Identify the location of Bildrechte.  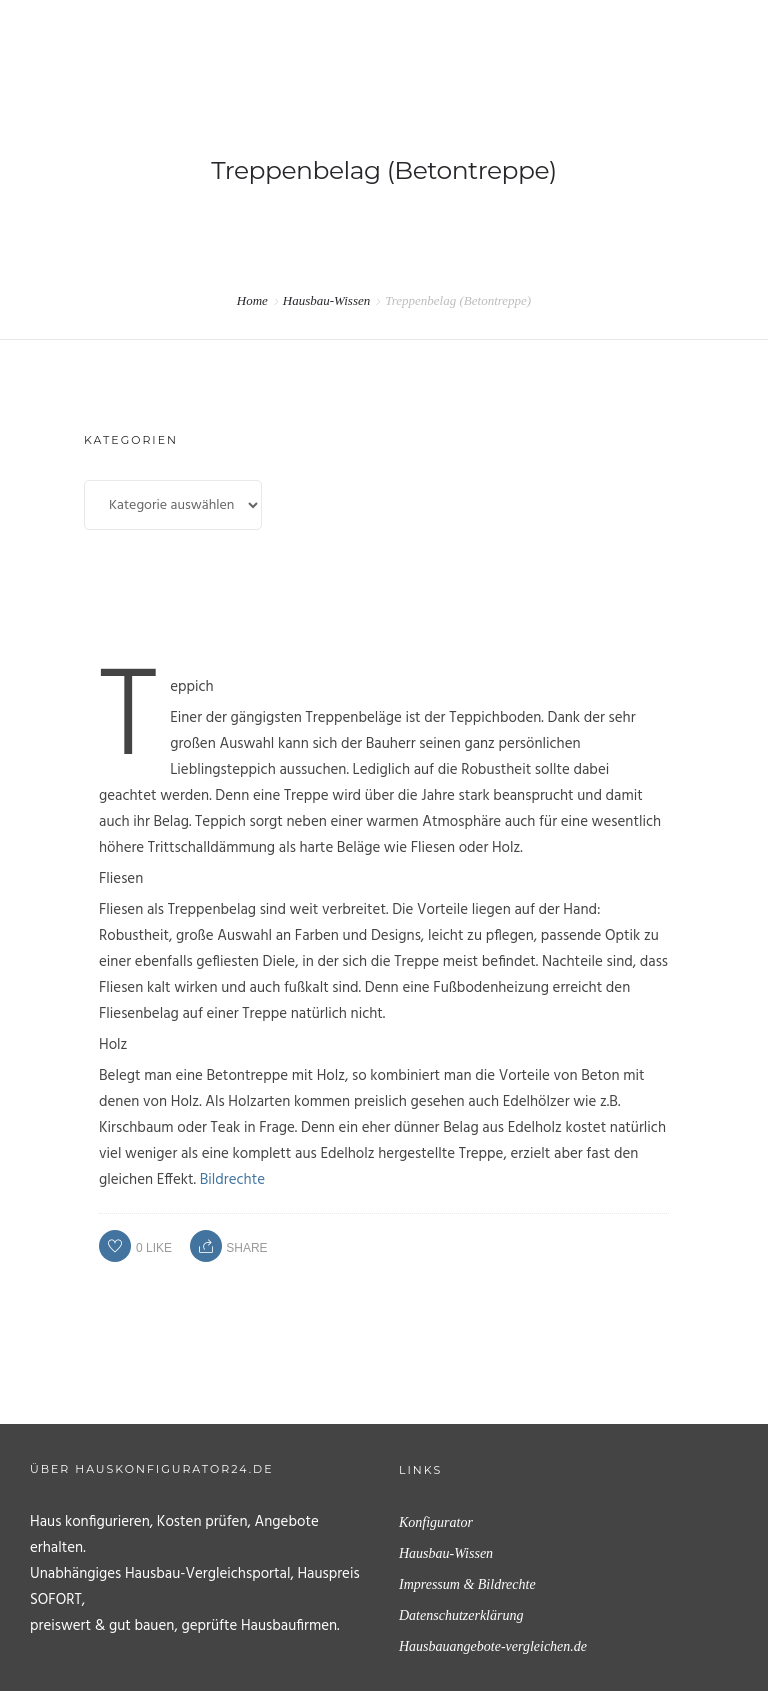
(232, 1180).